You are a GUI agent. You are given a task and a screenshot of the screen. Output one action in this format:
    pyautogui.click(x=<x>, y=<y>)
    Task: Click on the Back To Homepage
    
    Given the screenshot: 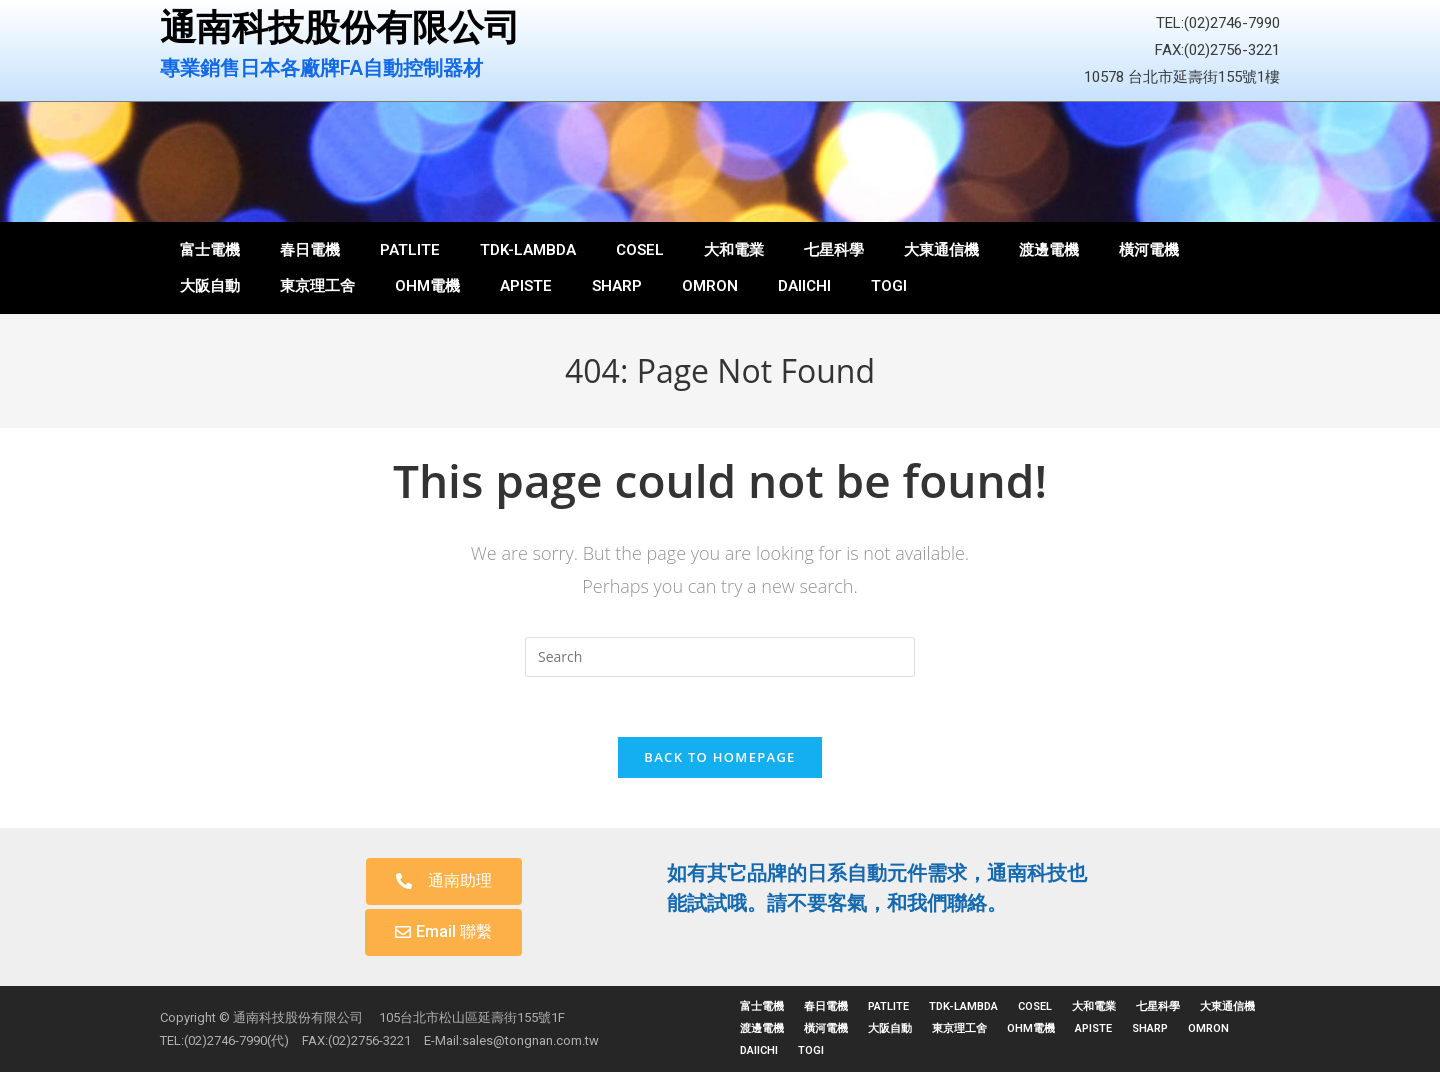 What is the action you would take?
    pyautogui.click(x=719, y=757)
    